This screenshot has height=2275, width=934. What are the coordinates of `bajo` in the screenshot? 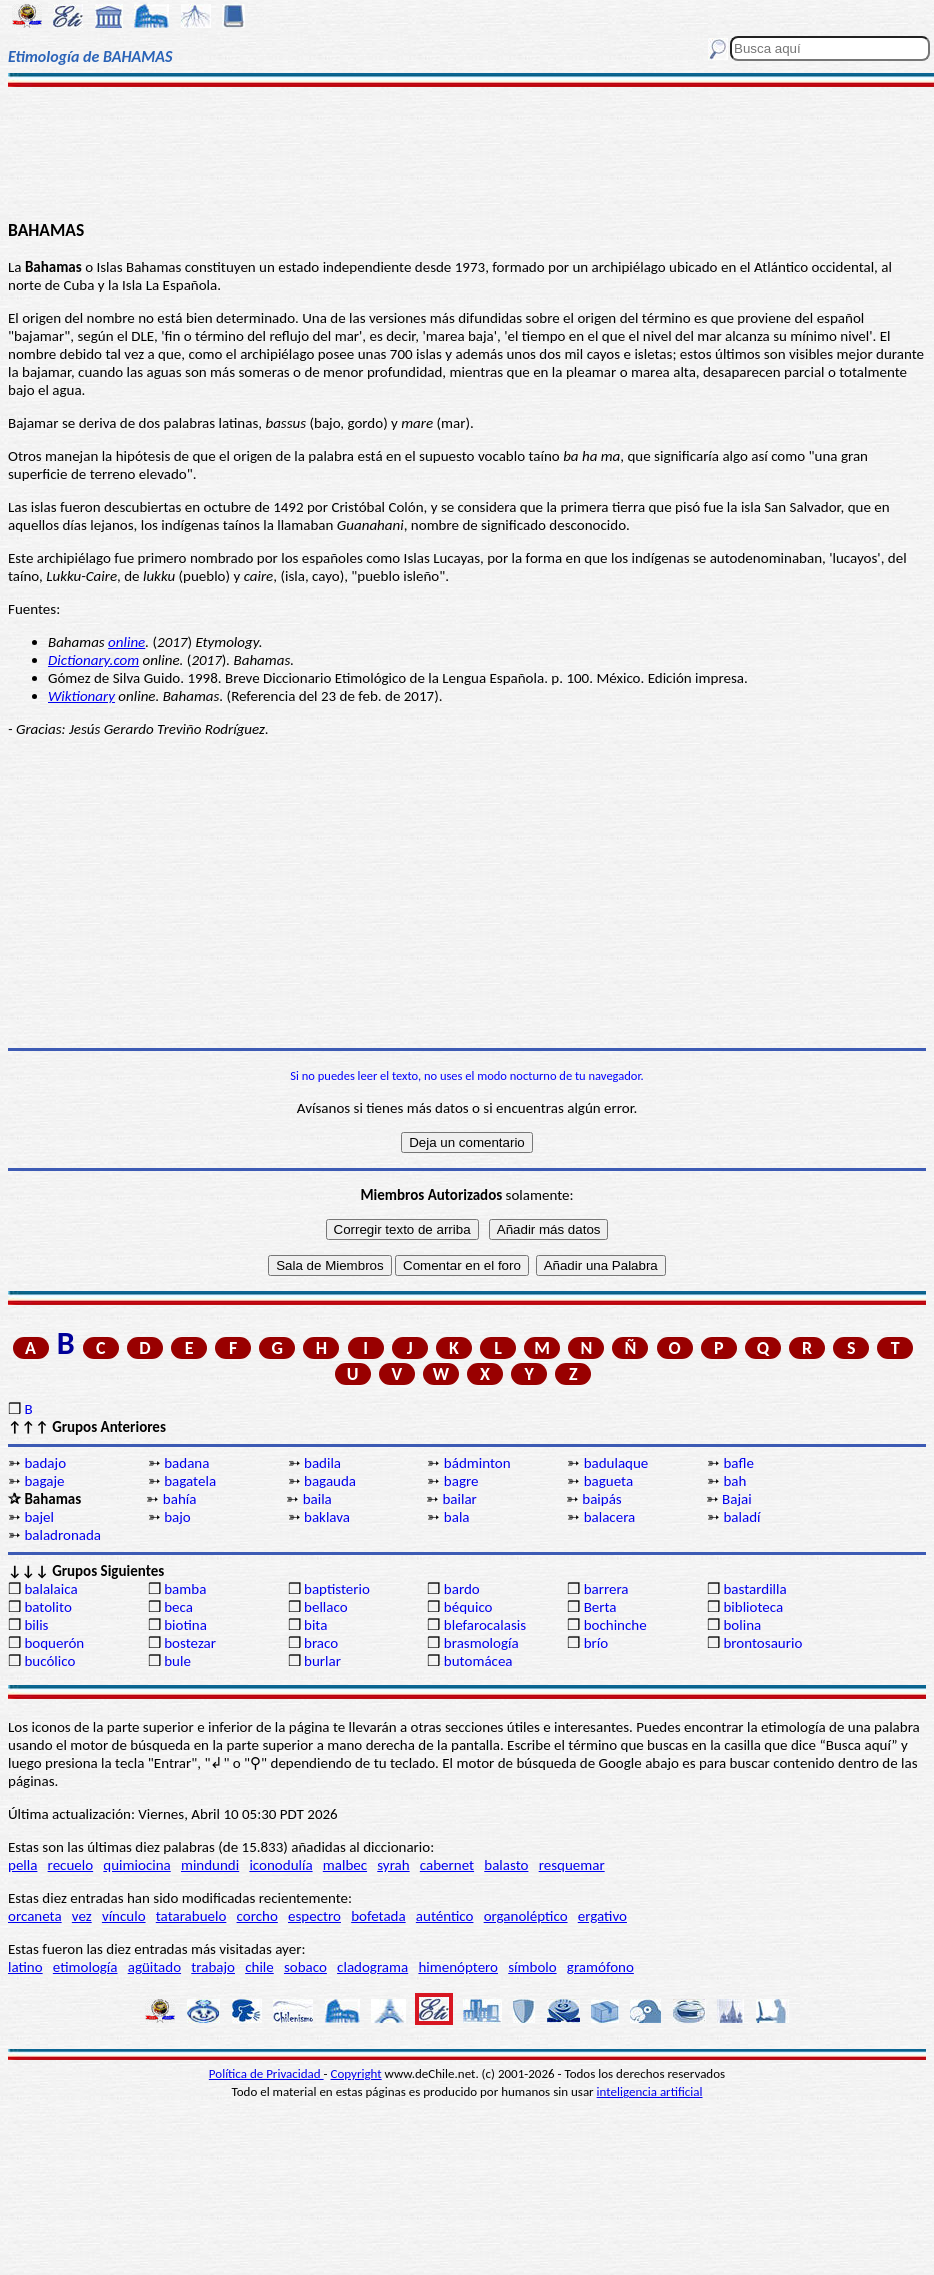 It's located at (177, 1517).